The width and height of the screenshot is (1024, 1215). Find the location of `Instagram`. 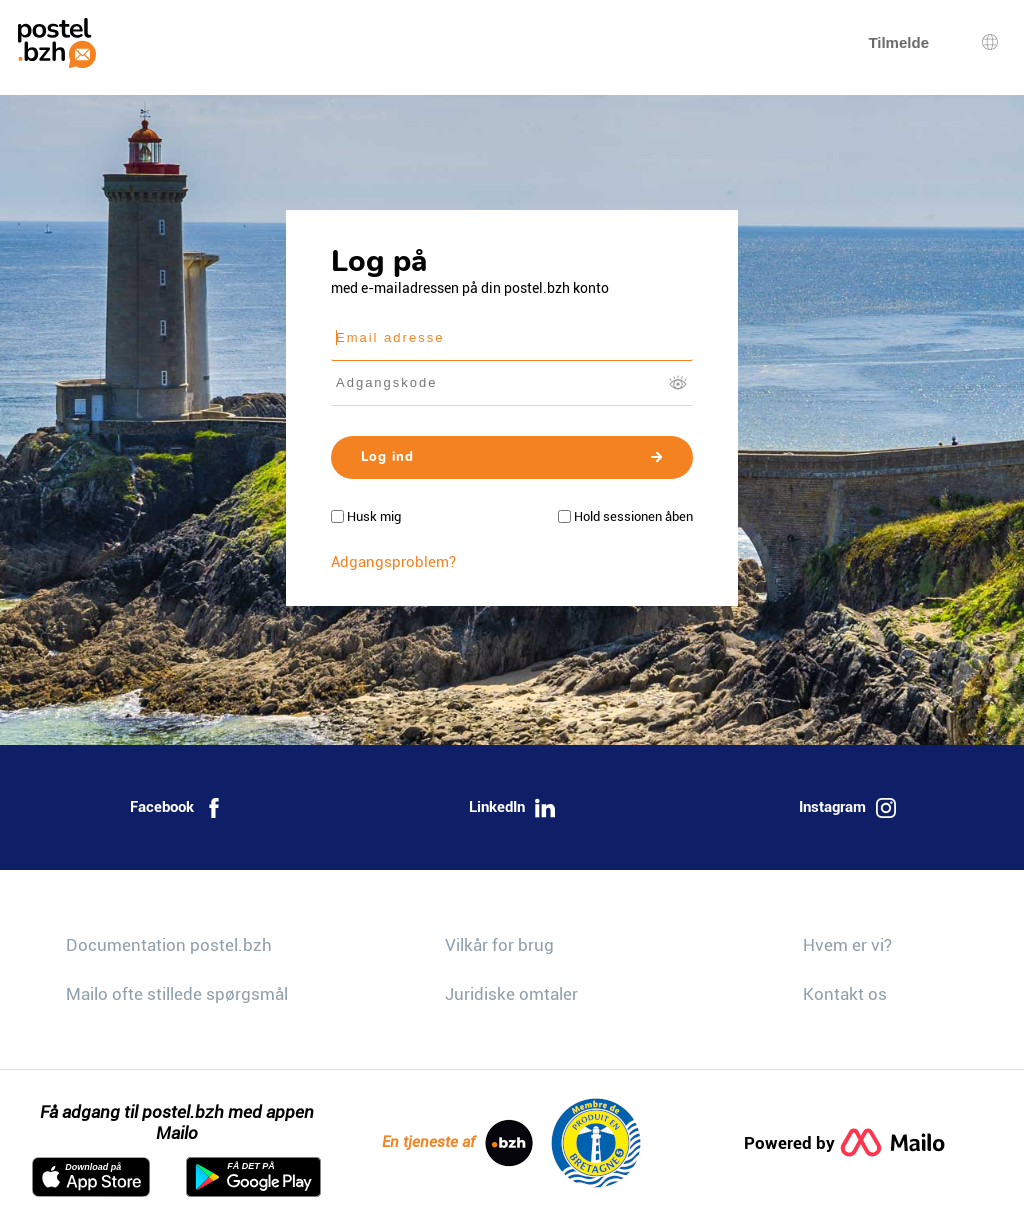

Instagram is located at coordinates (847, 808).